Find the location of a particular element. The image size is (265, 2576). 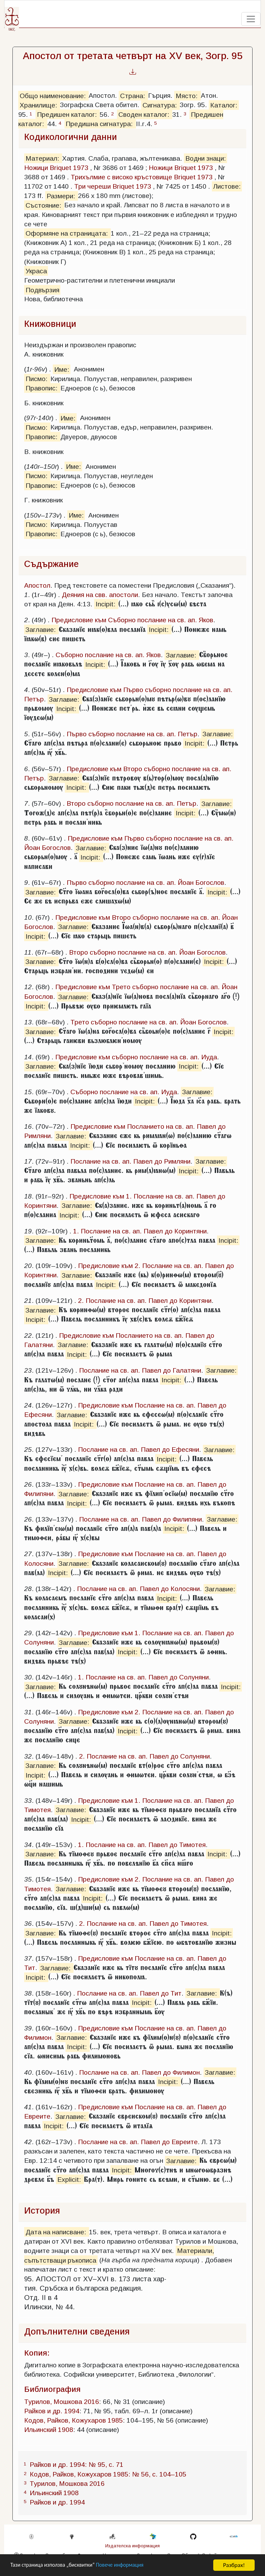

[Toggle navigation] is located at coordinates (251, 19).